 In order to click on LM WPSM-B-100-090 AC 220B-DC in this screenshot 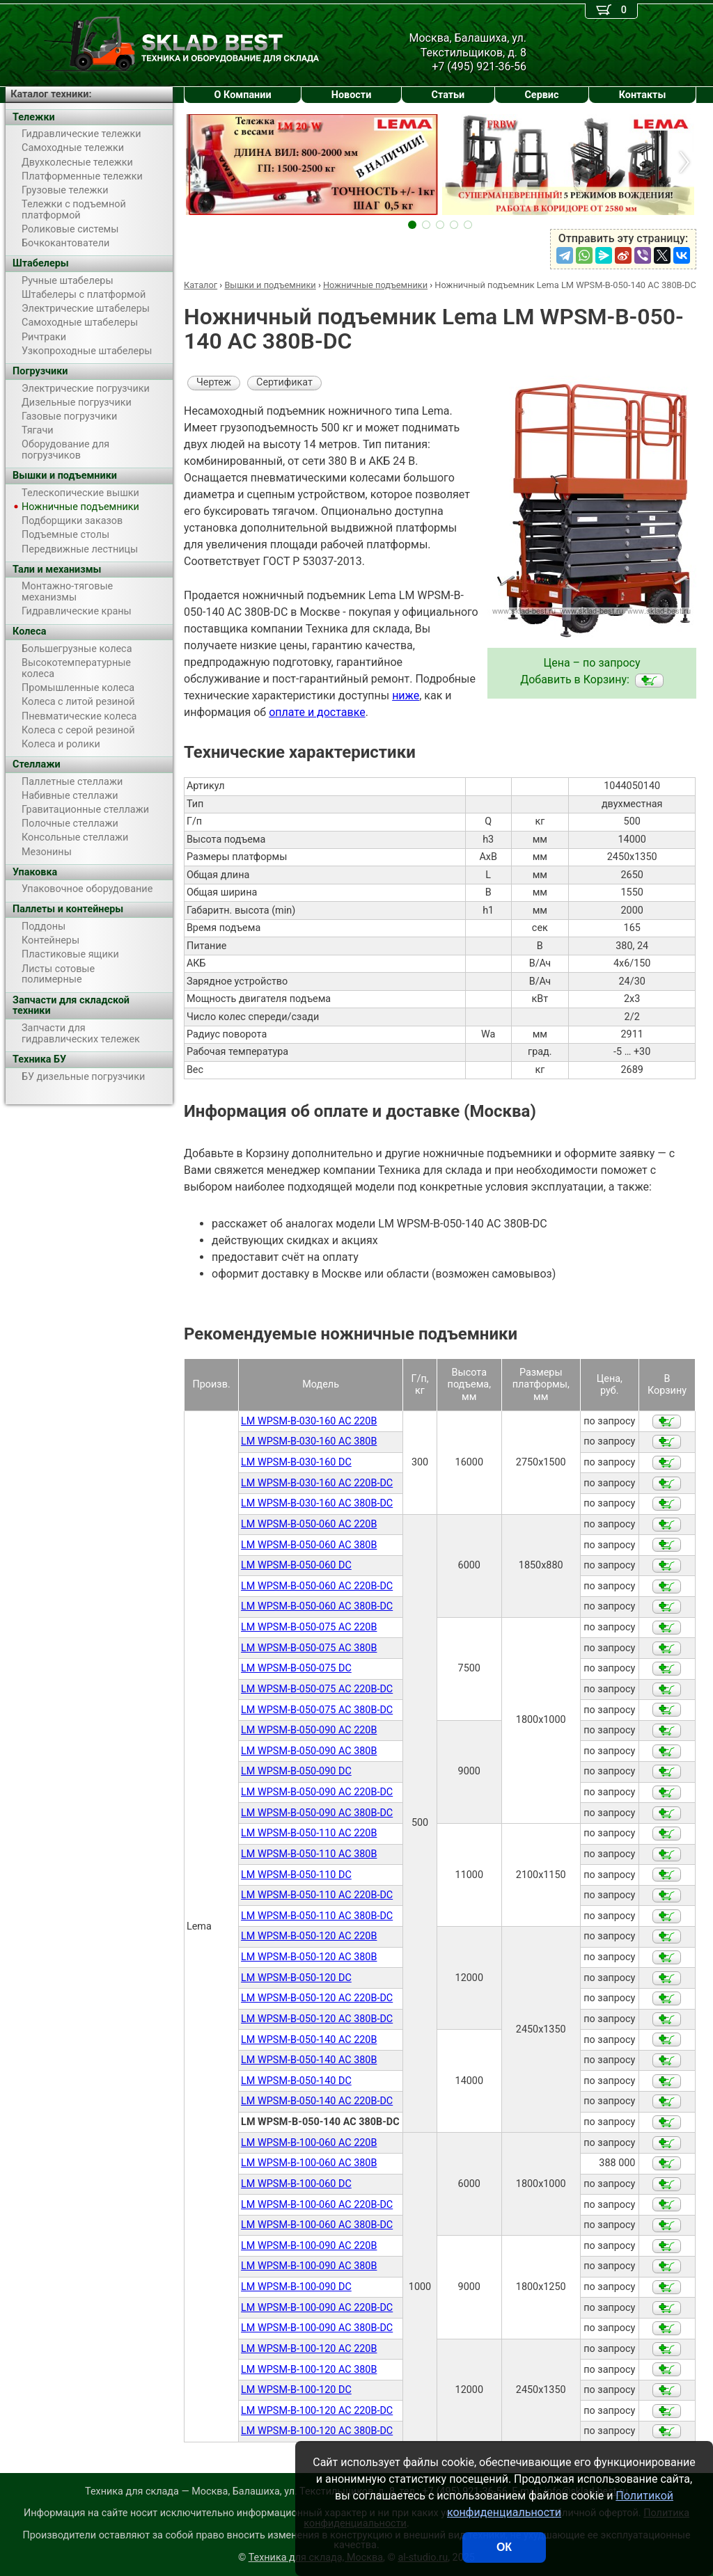, I will do `click(317, 2308)`.